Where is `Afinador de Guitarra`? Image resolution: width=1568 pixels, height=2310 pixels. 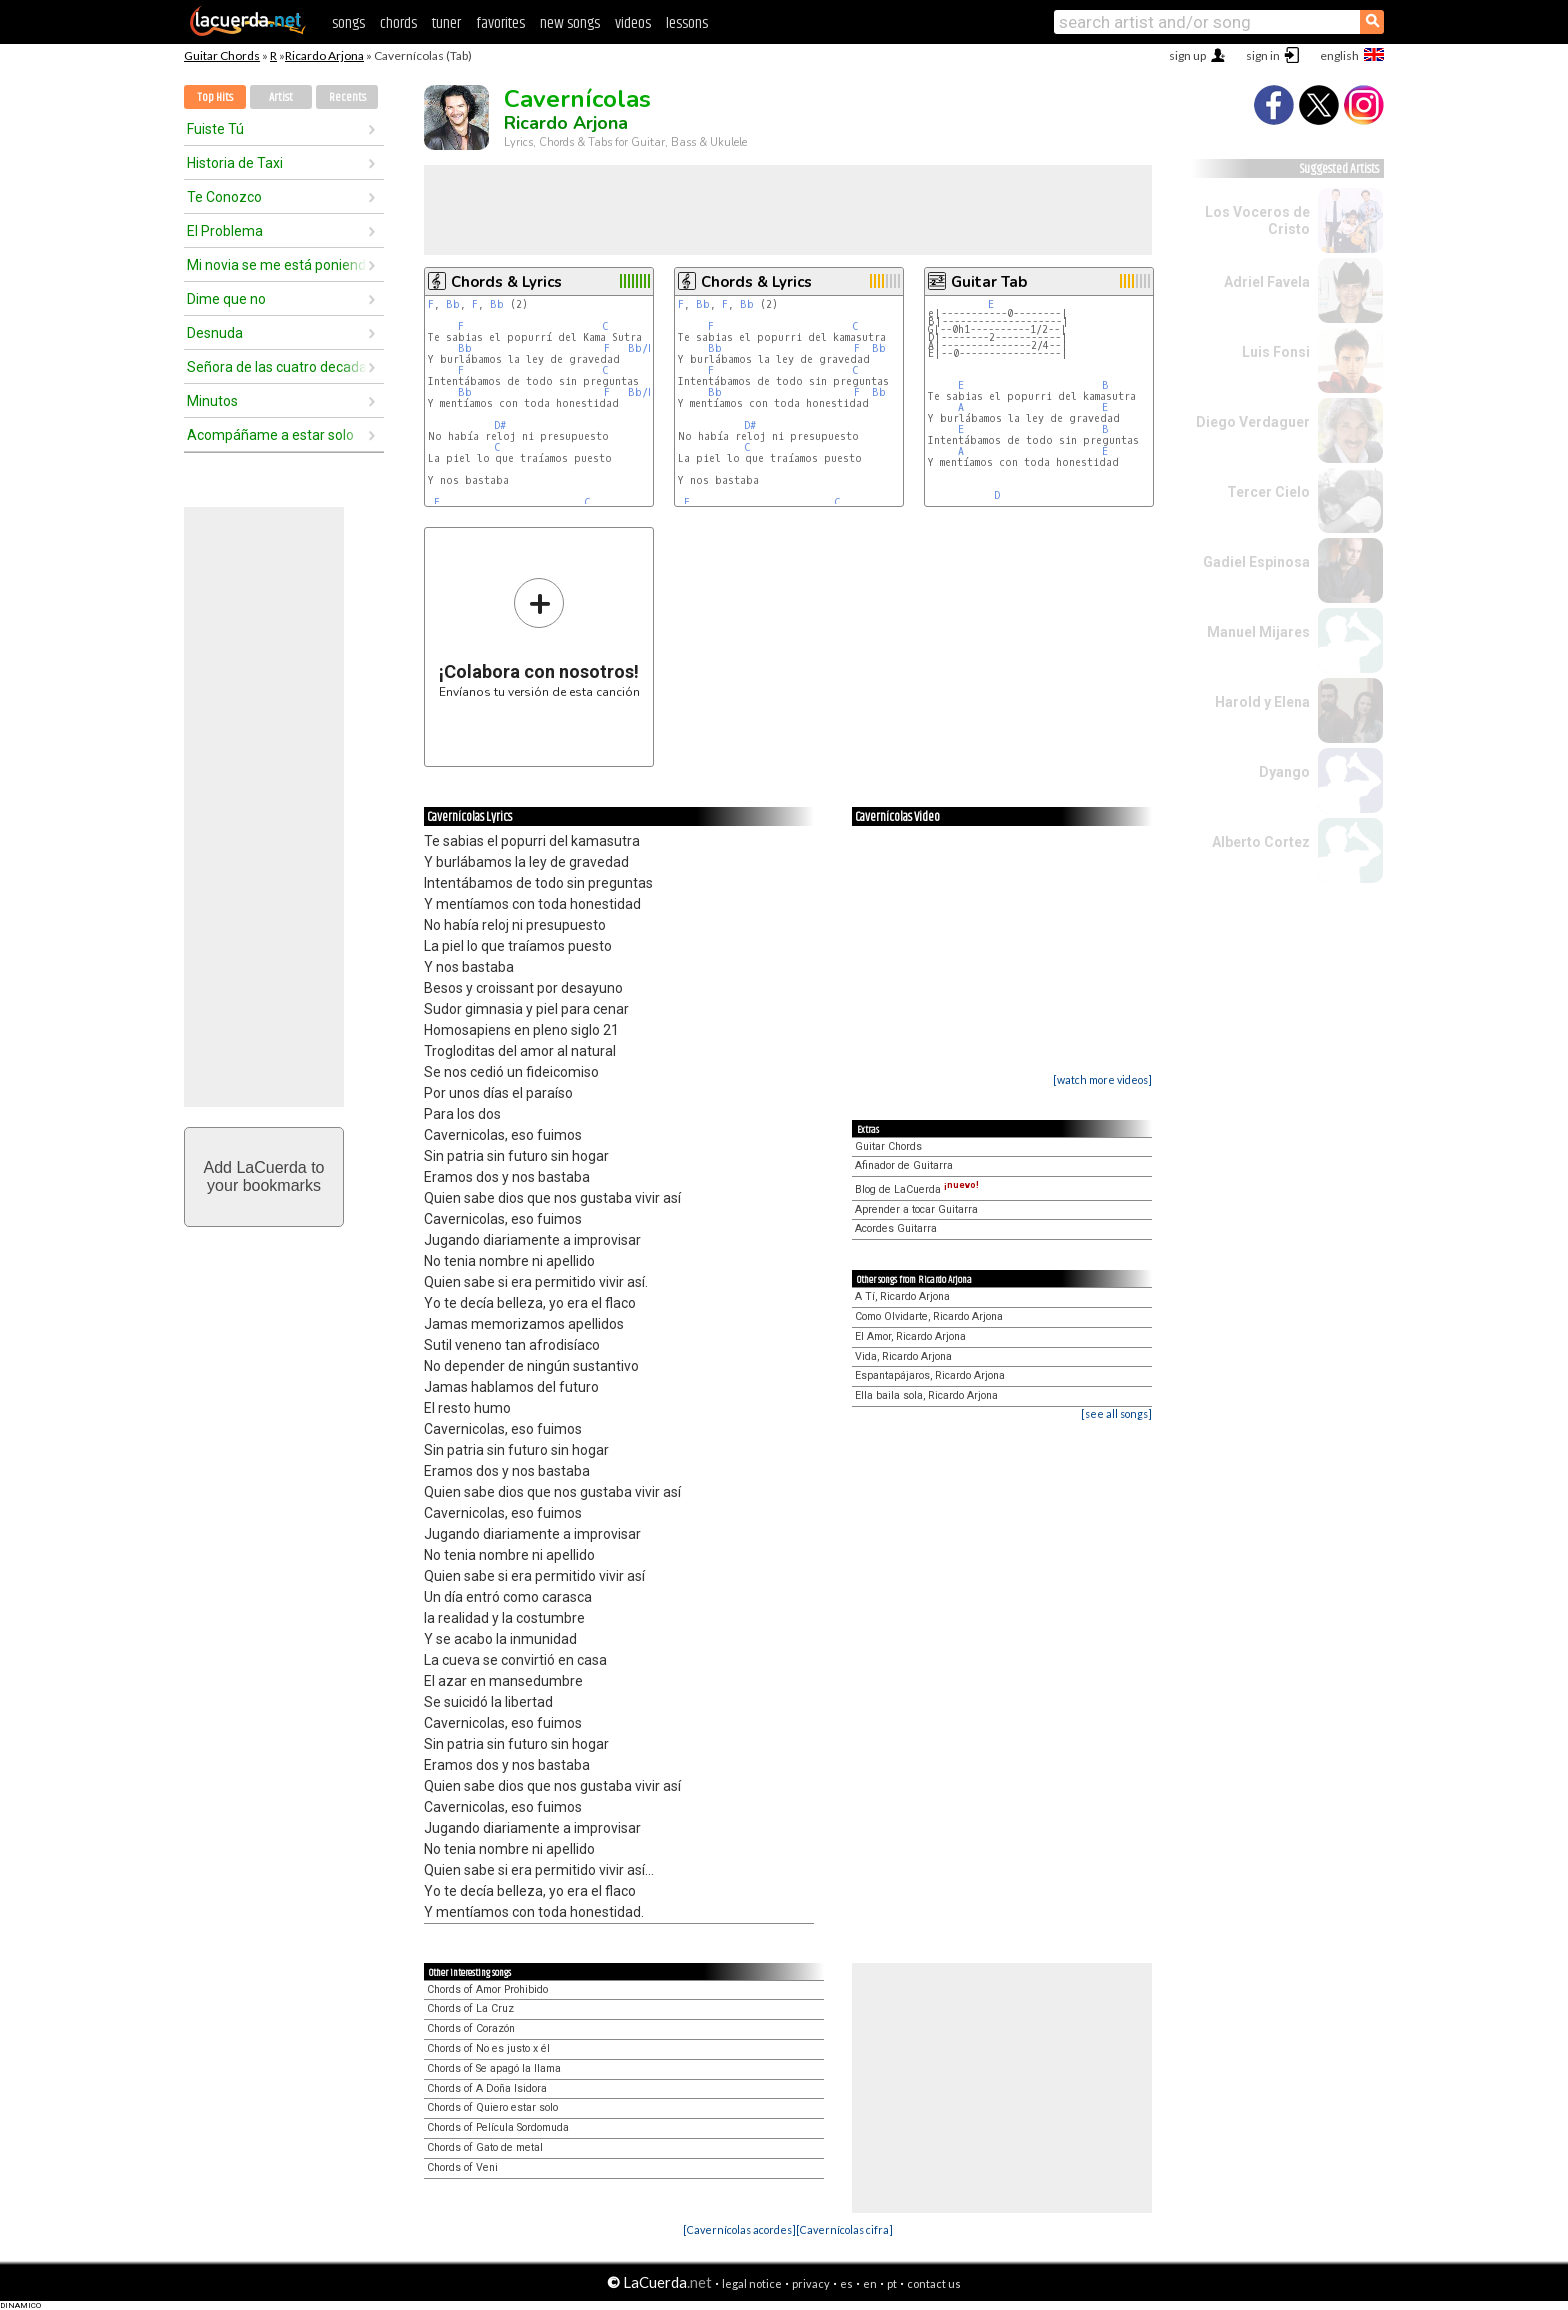
Afinador de Guitarra is located at coordinates (904, 1165).